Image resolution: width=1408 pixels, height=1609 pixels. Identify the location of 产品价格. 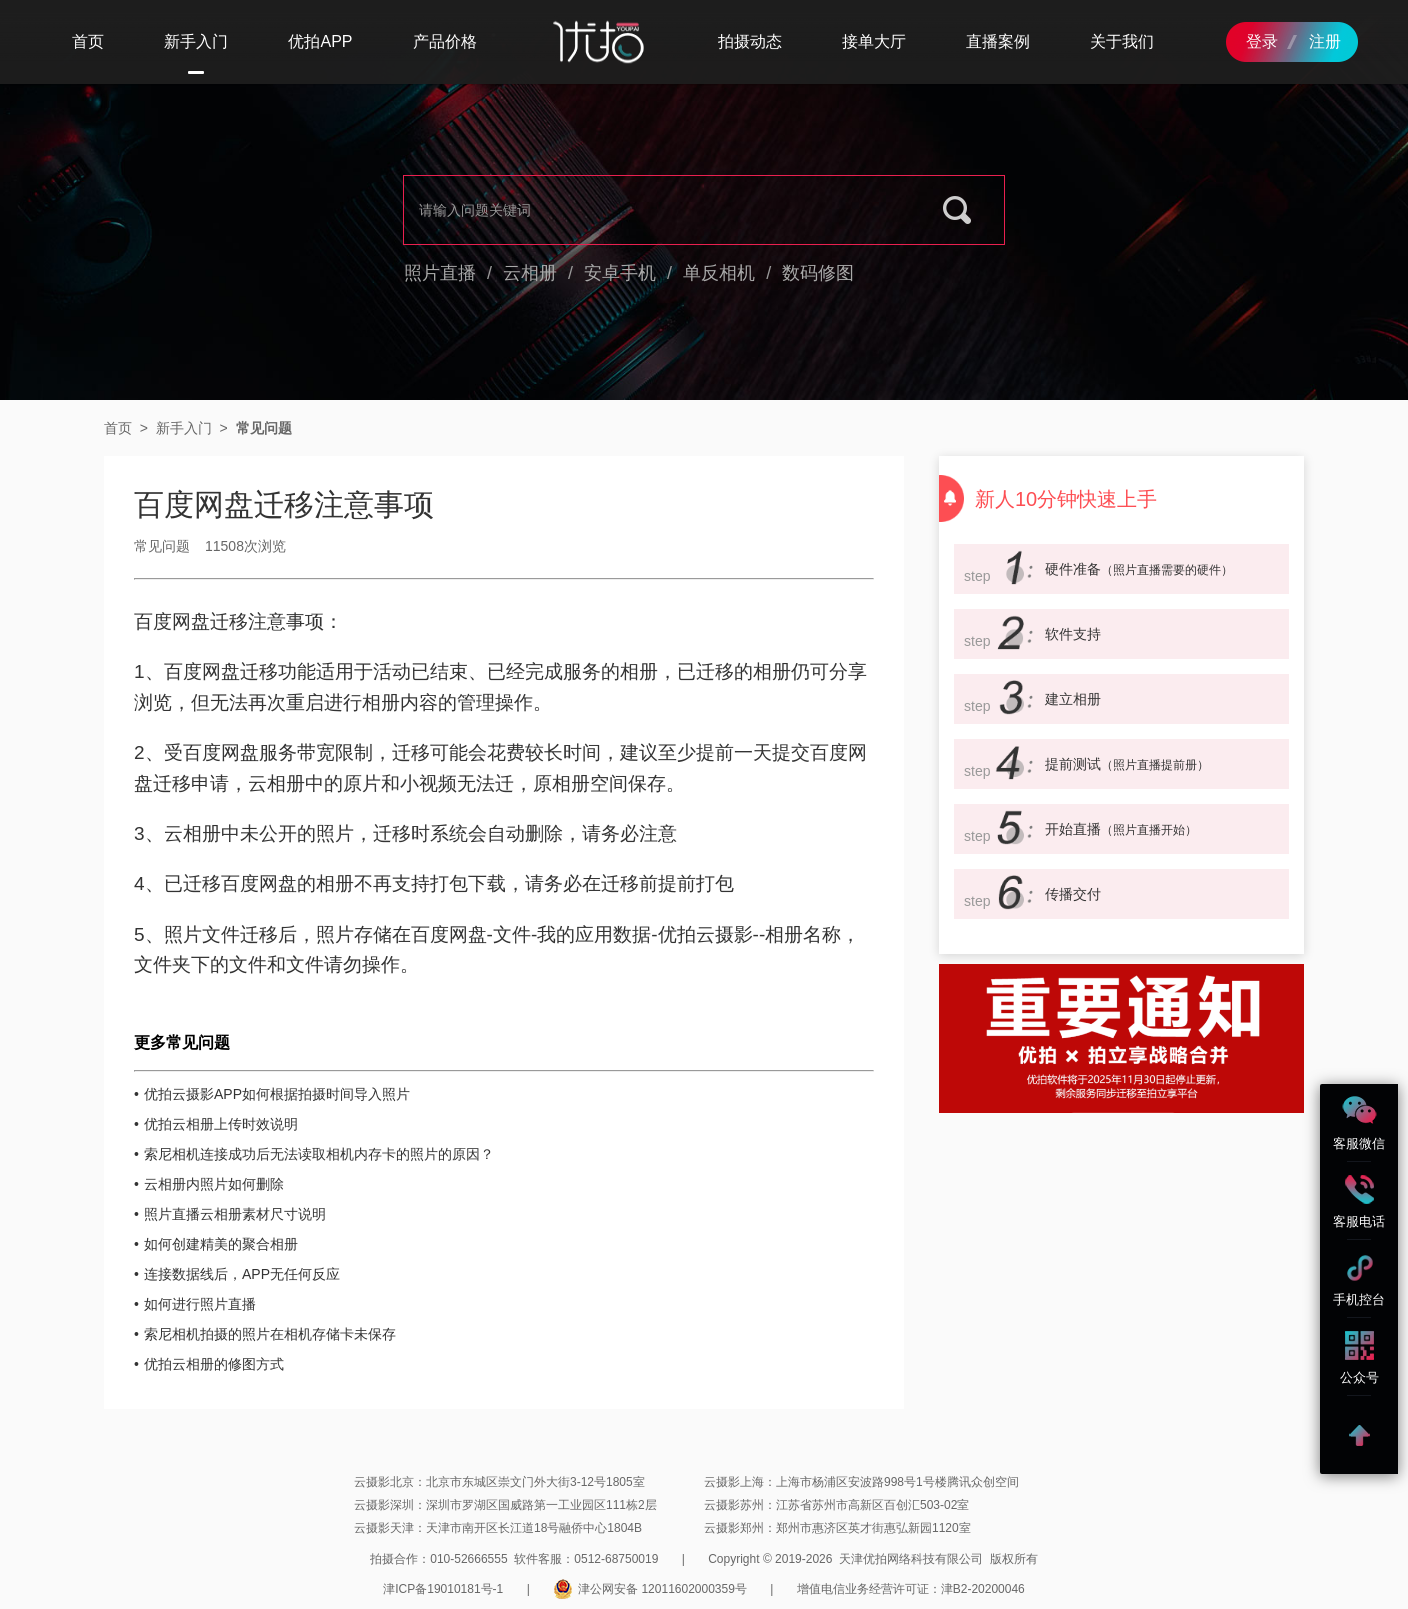
(445, 41).